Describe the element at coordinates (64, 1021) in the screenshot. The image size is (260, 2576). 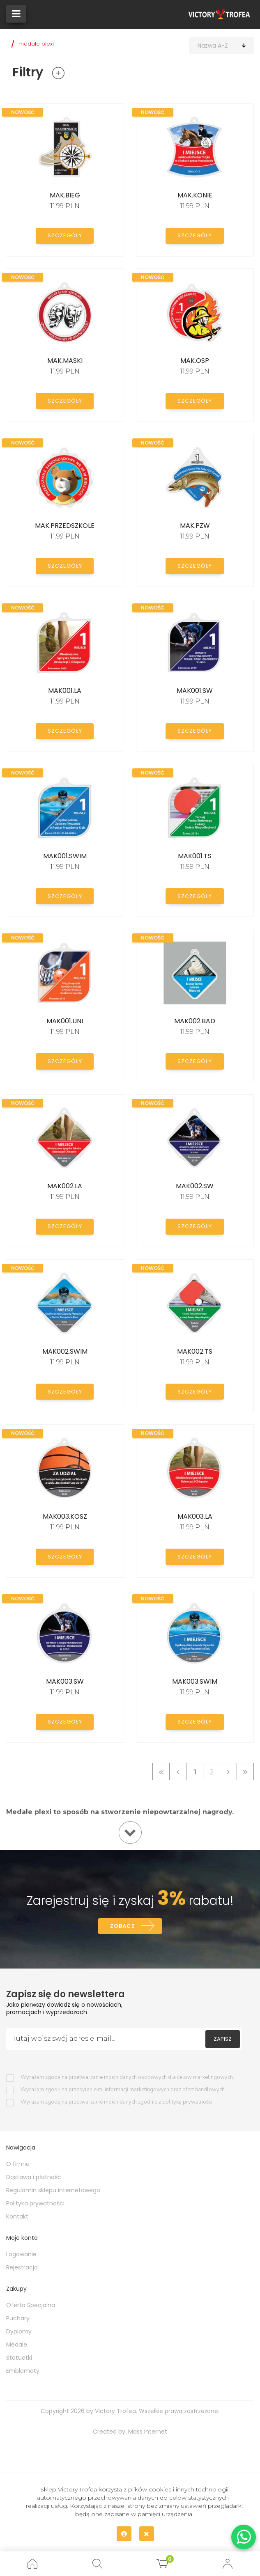
I see `MAK001.UNI` at that location.